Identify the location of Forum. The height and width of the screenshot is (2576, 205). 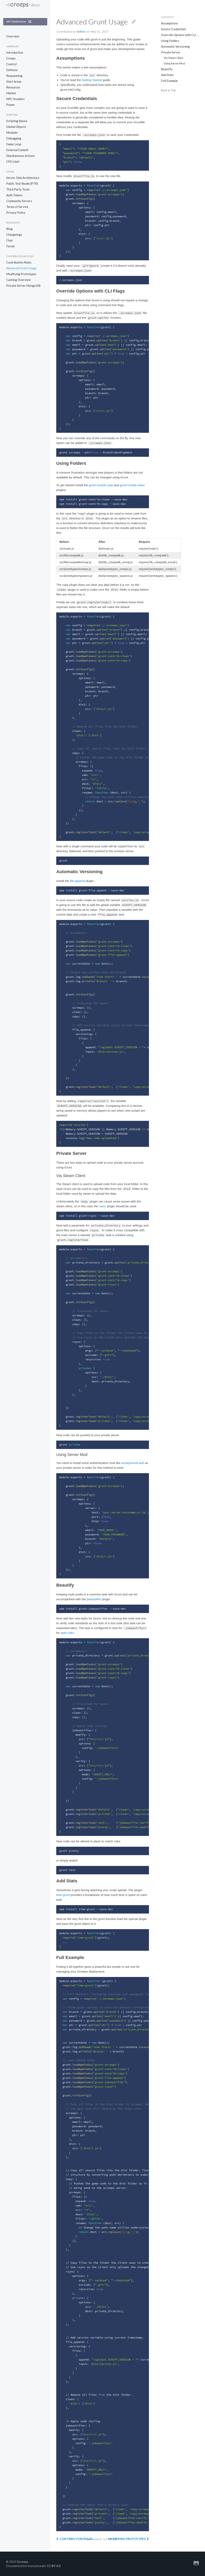
(10, 246).